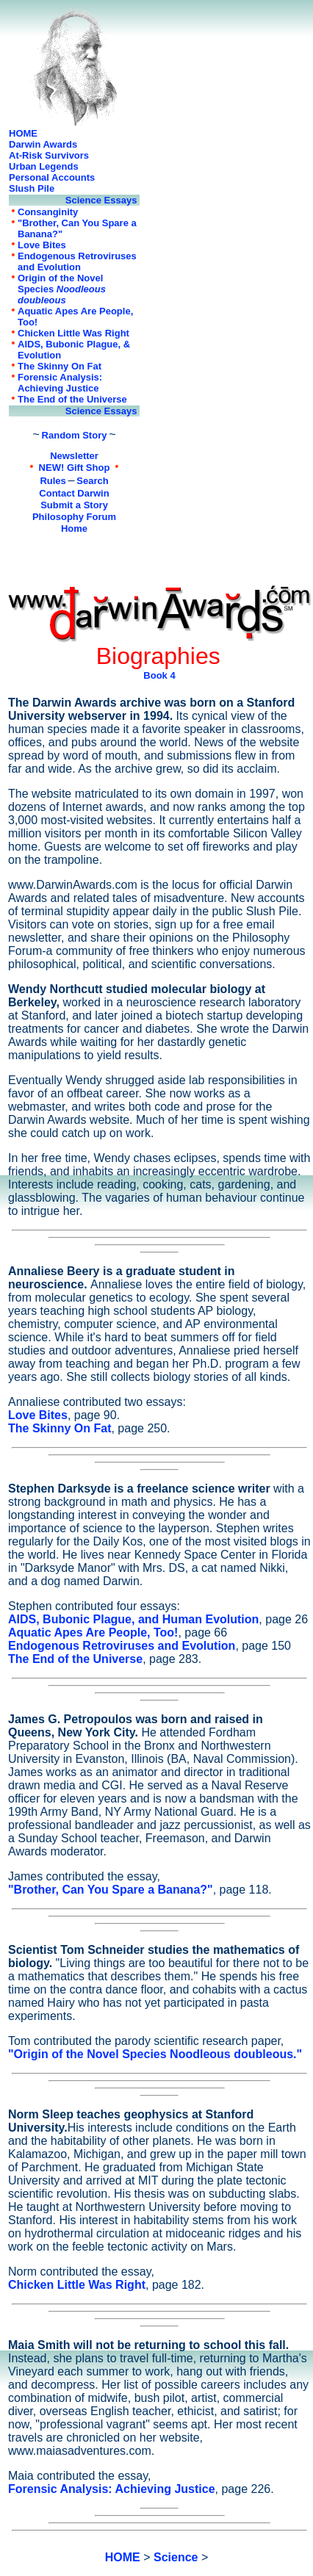  I want to click on Consanginity, so click(48, 211).